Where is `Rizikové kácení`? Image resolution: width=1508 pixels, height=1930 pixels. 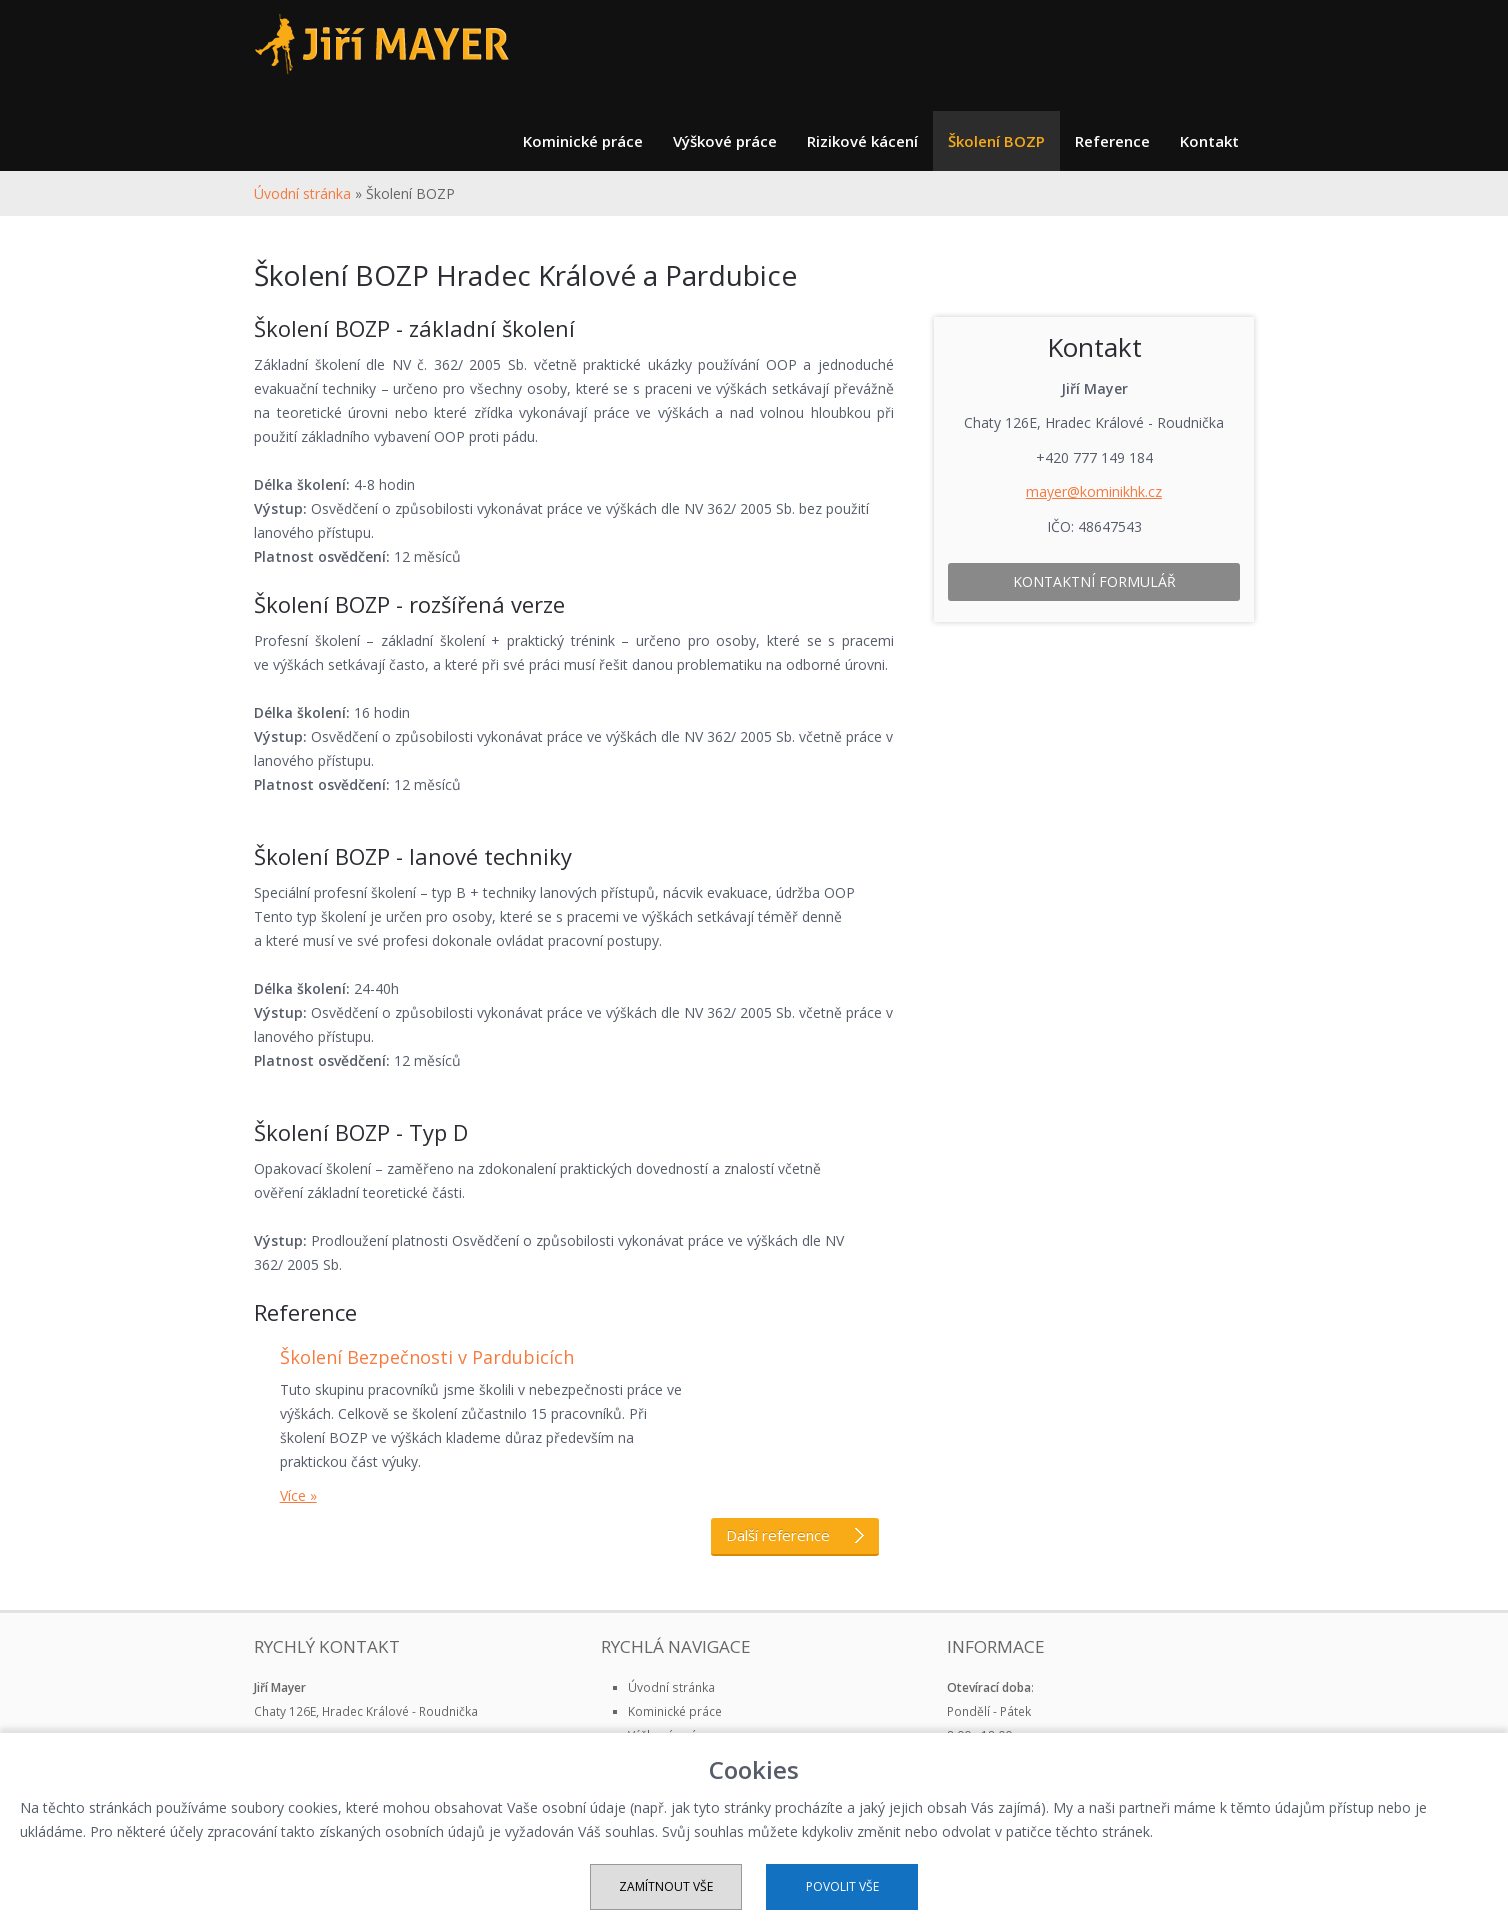
Rizikové kácení is located at coordinates (862, 141).